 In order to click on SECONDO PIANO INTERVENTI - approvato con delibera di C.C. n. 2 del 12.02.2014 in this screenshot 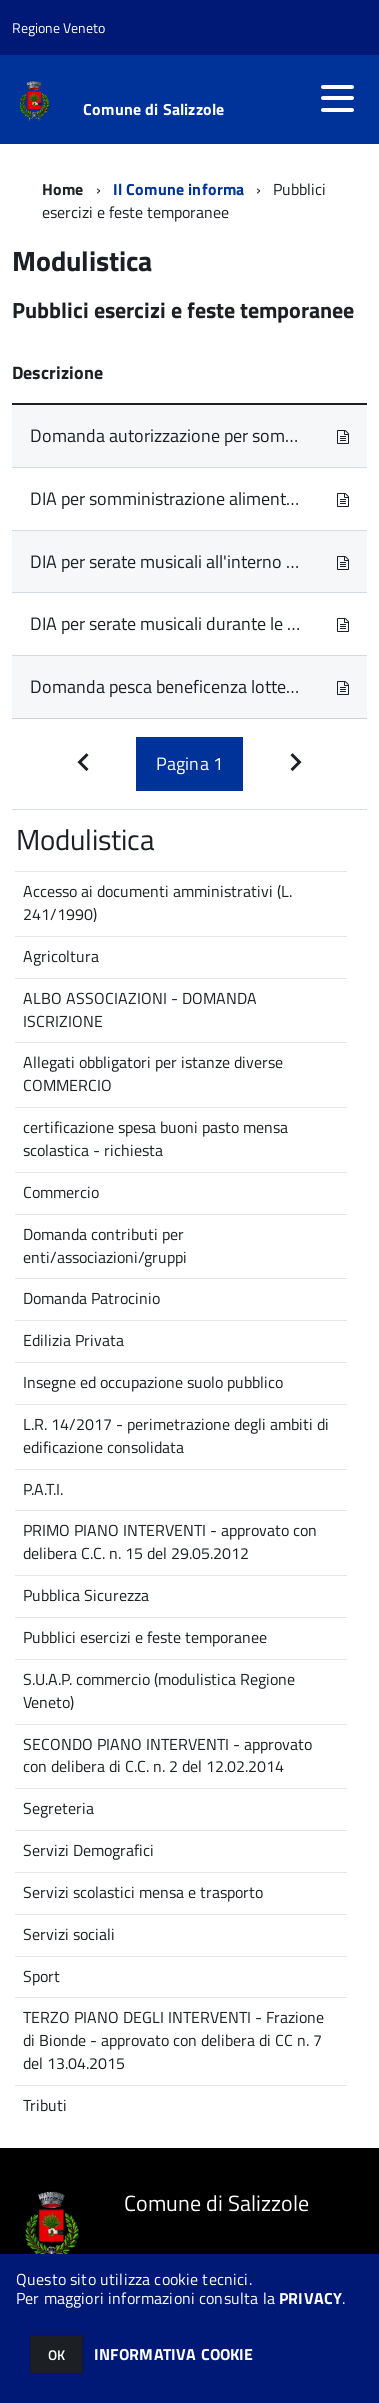, I will do `click(167, 1755)`.